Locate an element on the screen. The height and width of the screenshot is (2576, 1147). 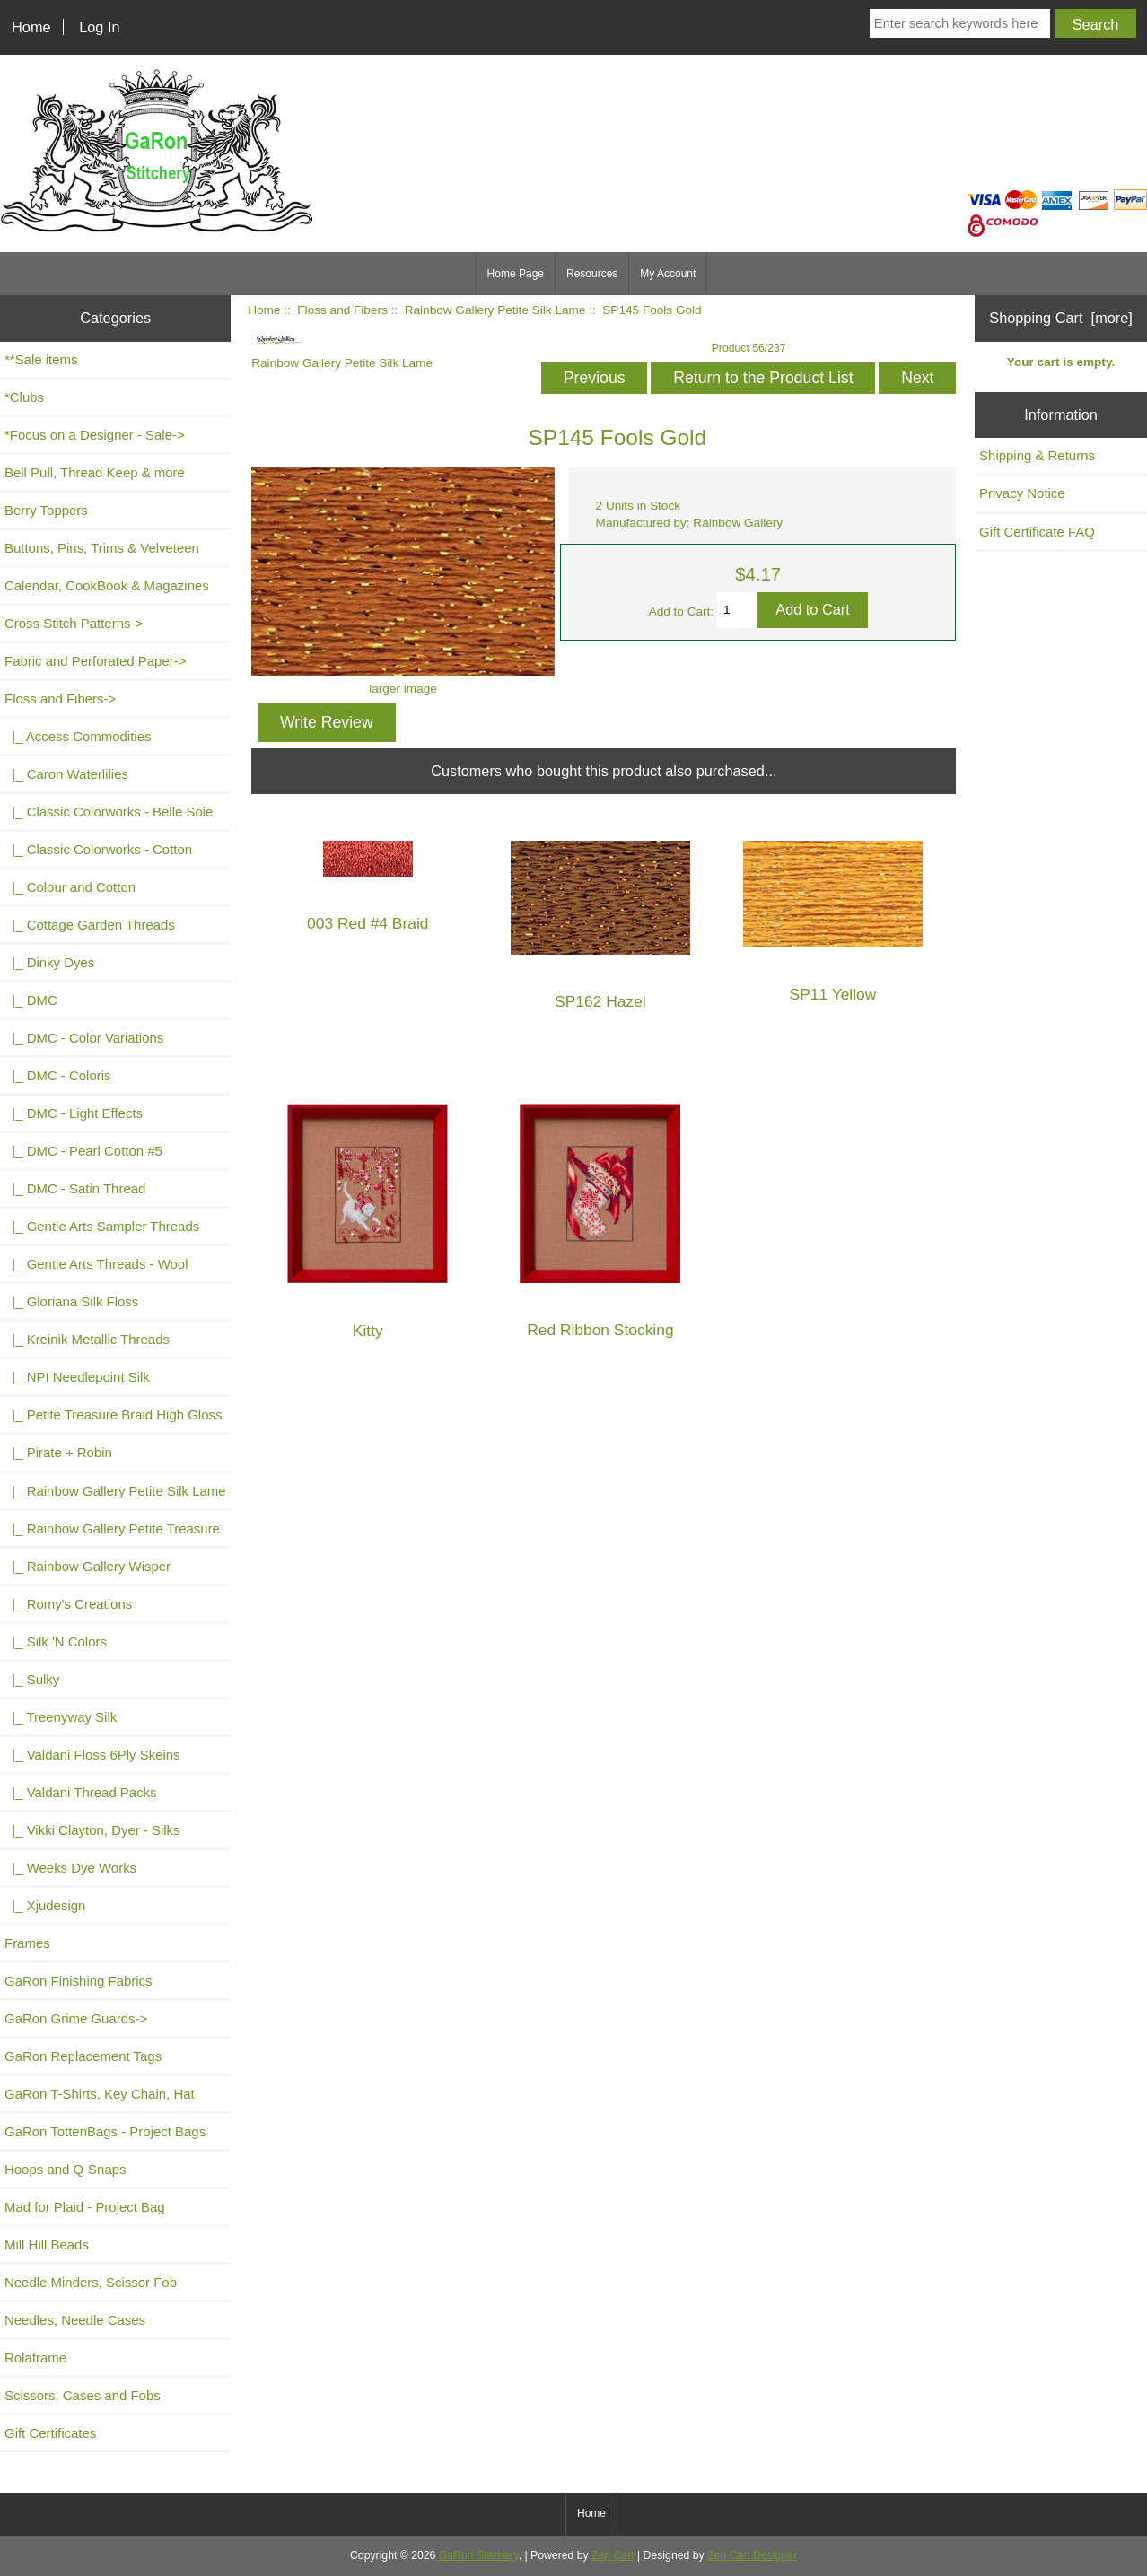
|_ Classic Colorworks - Belle Soie is located at coordinates (108, 811).